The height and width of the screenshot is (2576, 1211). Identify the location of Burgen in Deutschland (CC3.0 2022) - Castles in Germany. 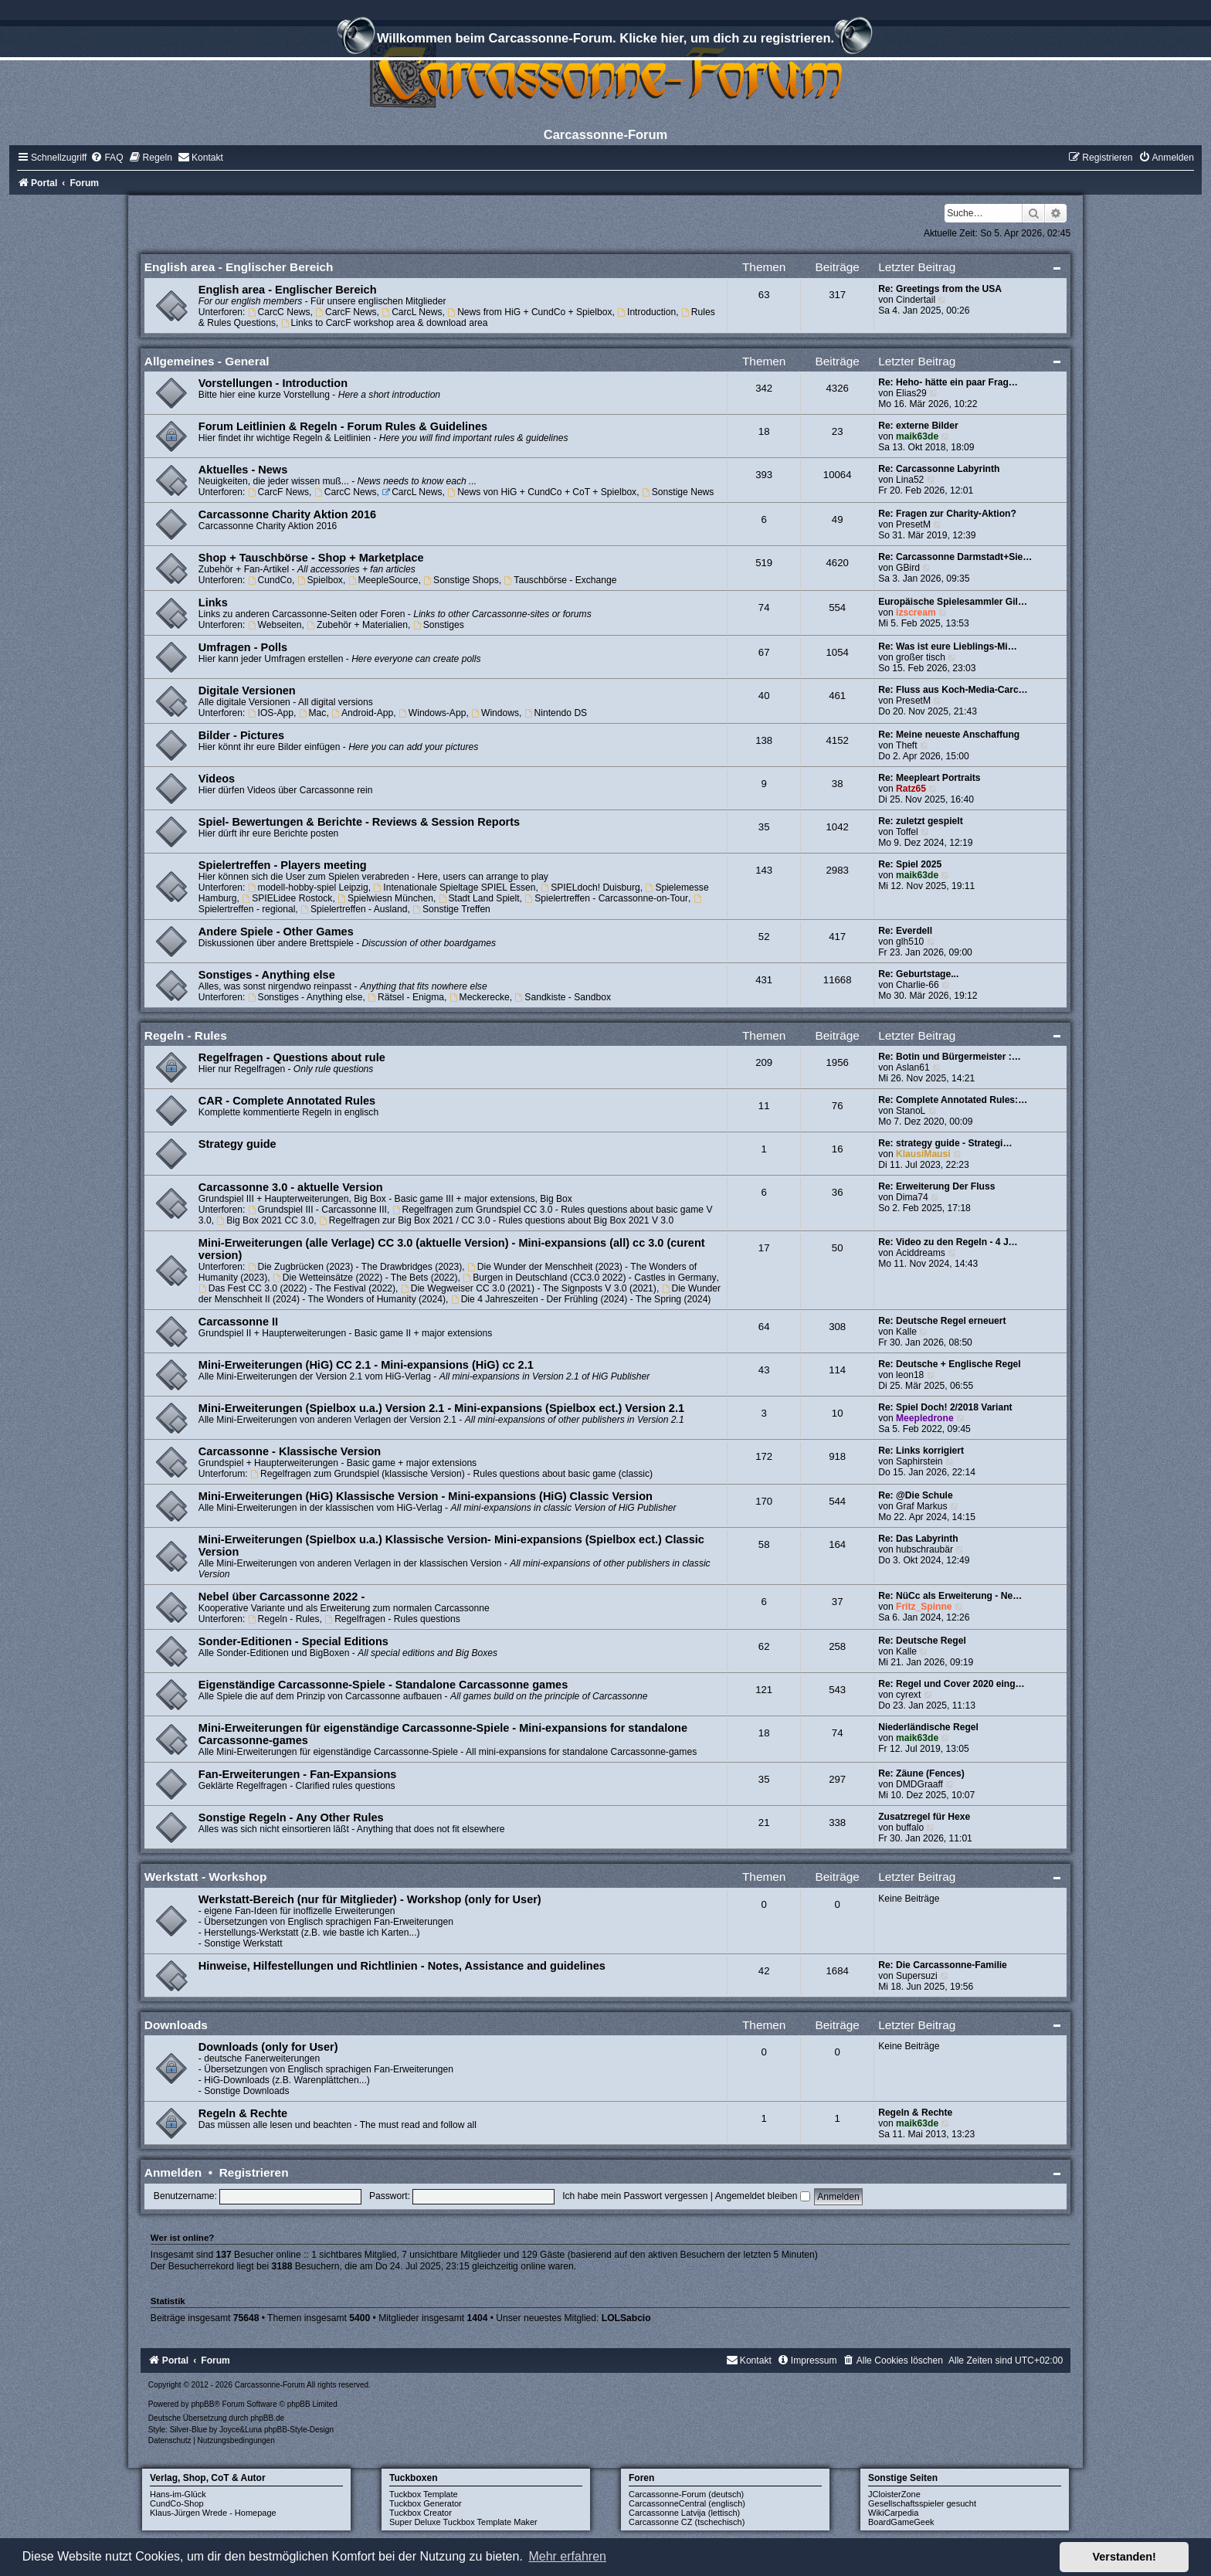
(589, 1277).